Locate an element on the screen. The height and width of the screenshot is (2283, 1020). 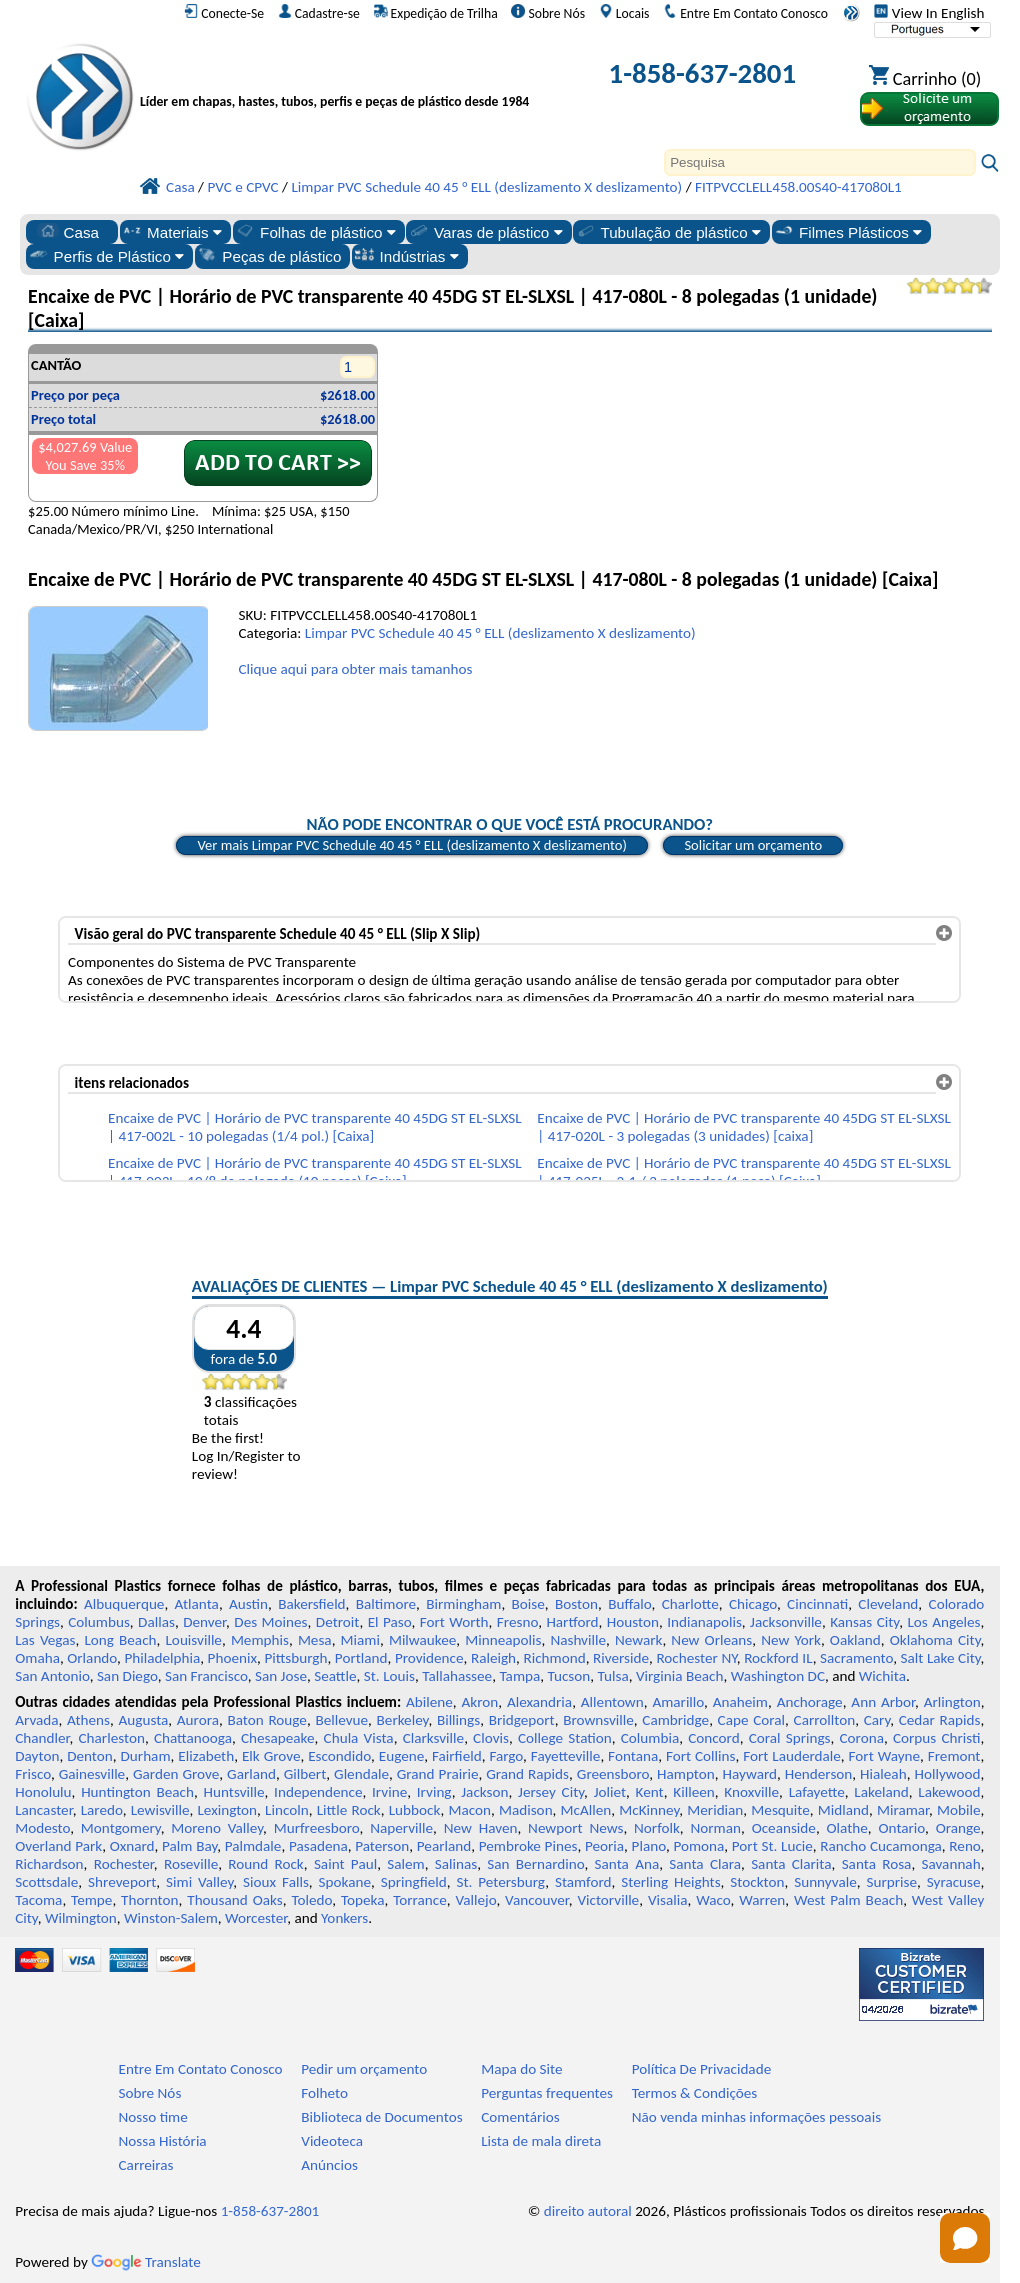
direito autoral is located at coordinates (588, 2211).